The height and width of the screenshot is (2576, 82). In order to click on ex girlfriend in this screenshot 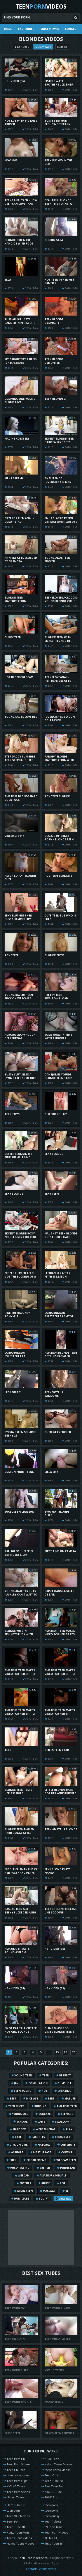, I will do `click(34, 2160)`.